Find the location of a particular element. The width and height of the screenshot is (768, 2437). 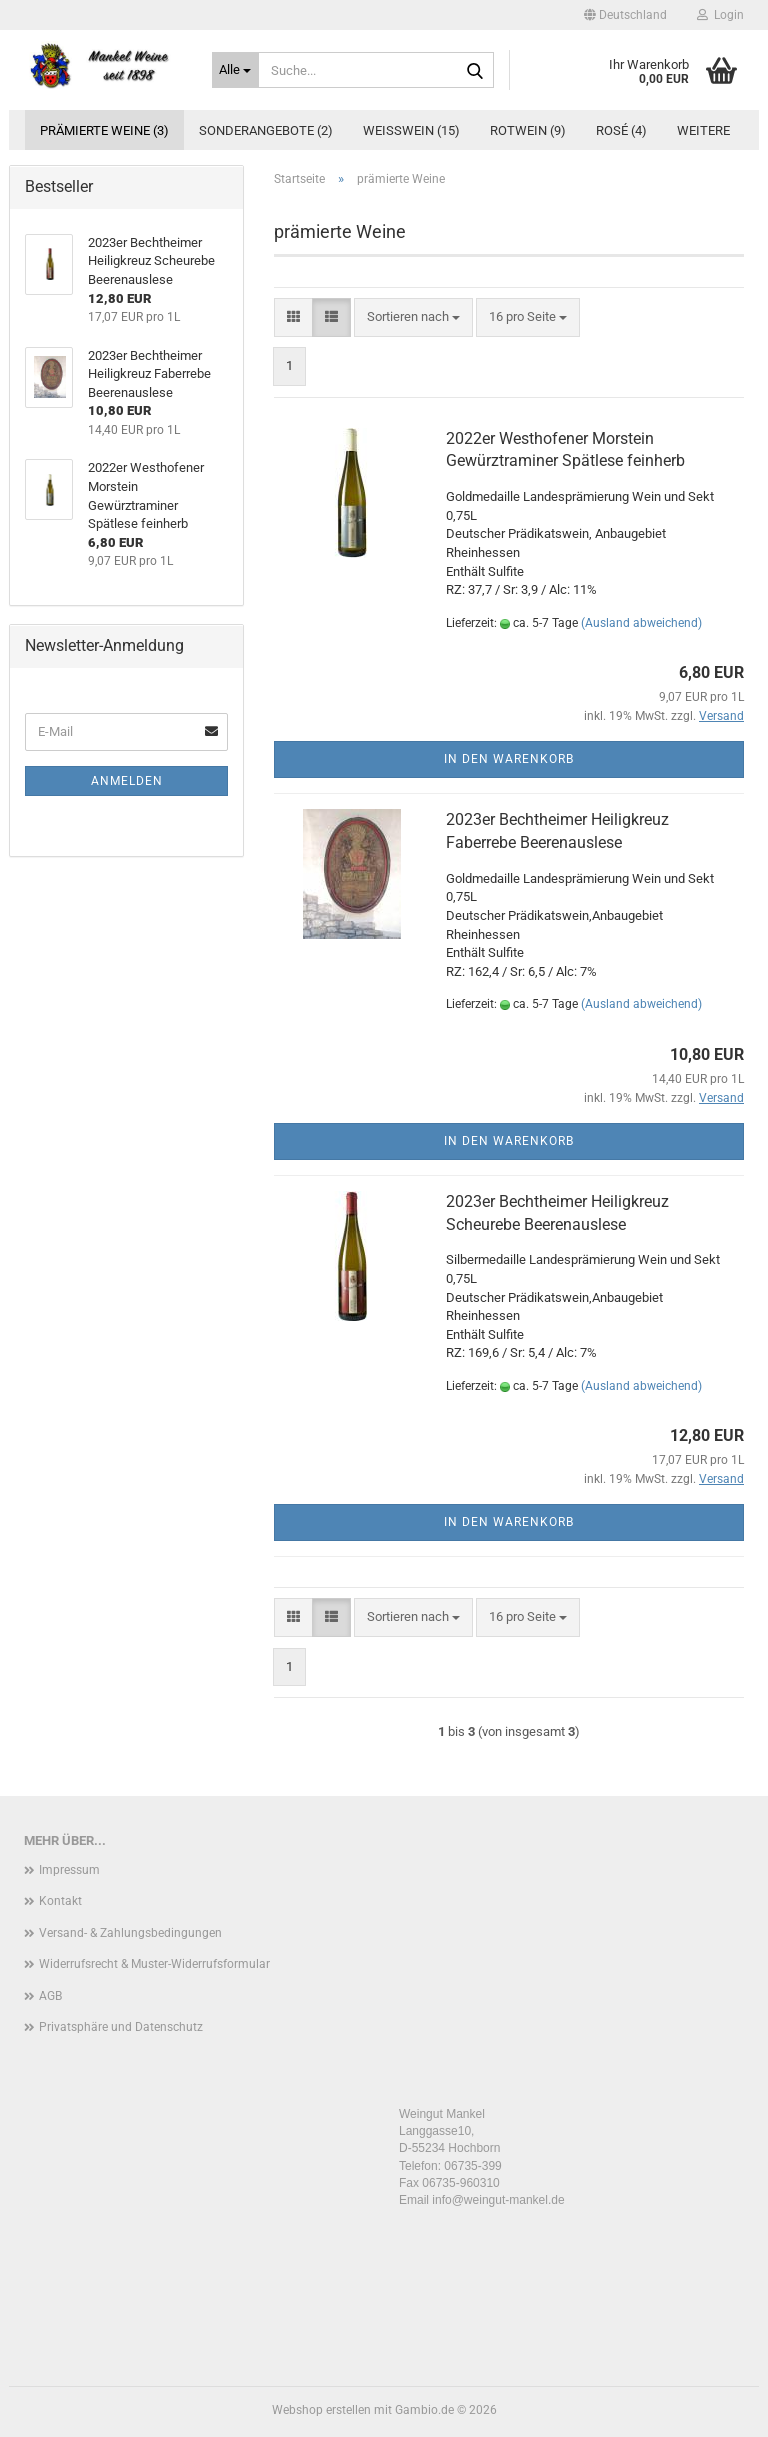

Widerrufsrecht & Muster-Widerrufsformular is located at coordinates (154, 1964).